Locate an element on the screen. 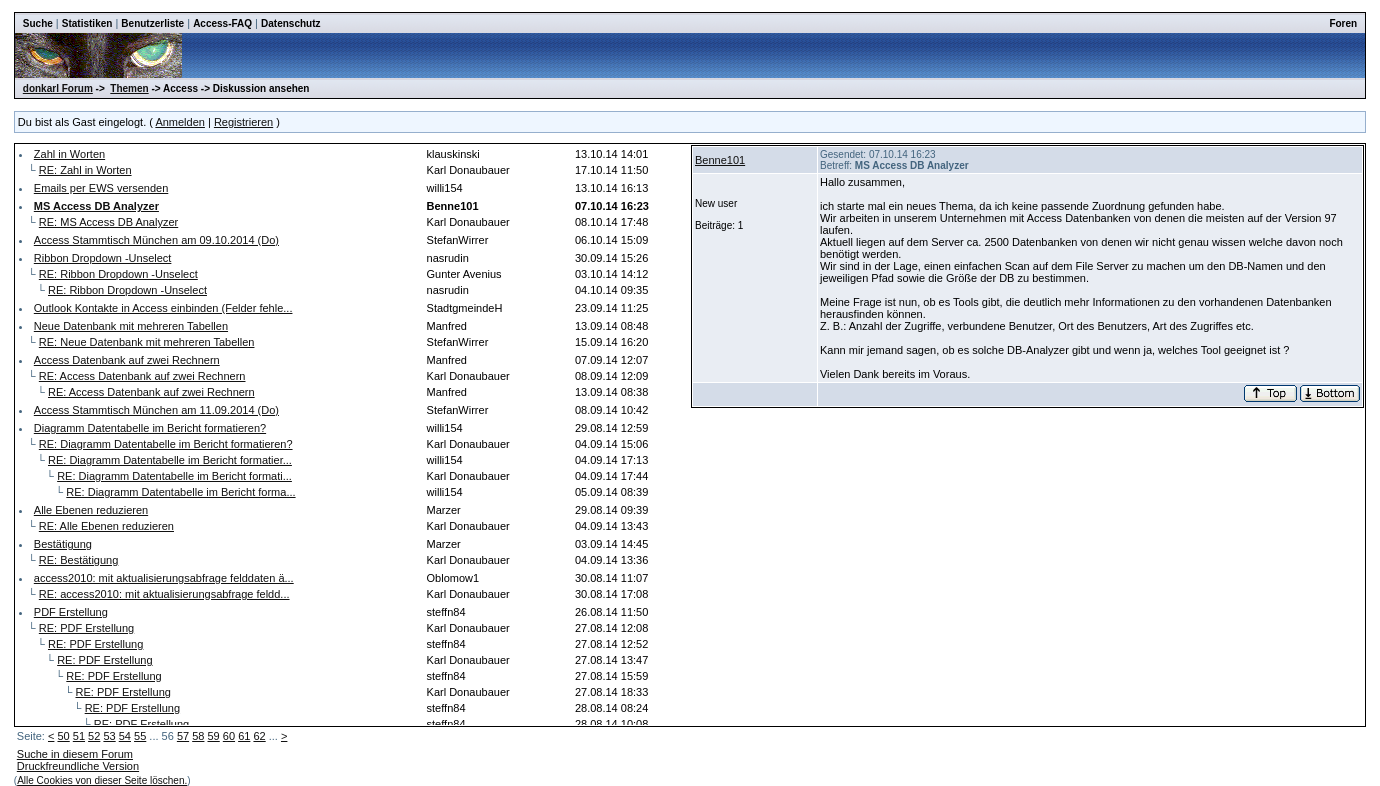 This screenshot has height=786, width=1380. Emails per EWS versenden is located at coordinates (101, 188).